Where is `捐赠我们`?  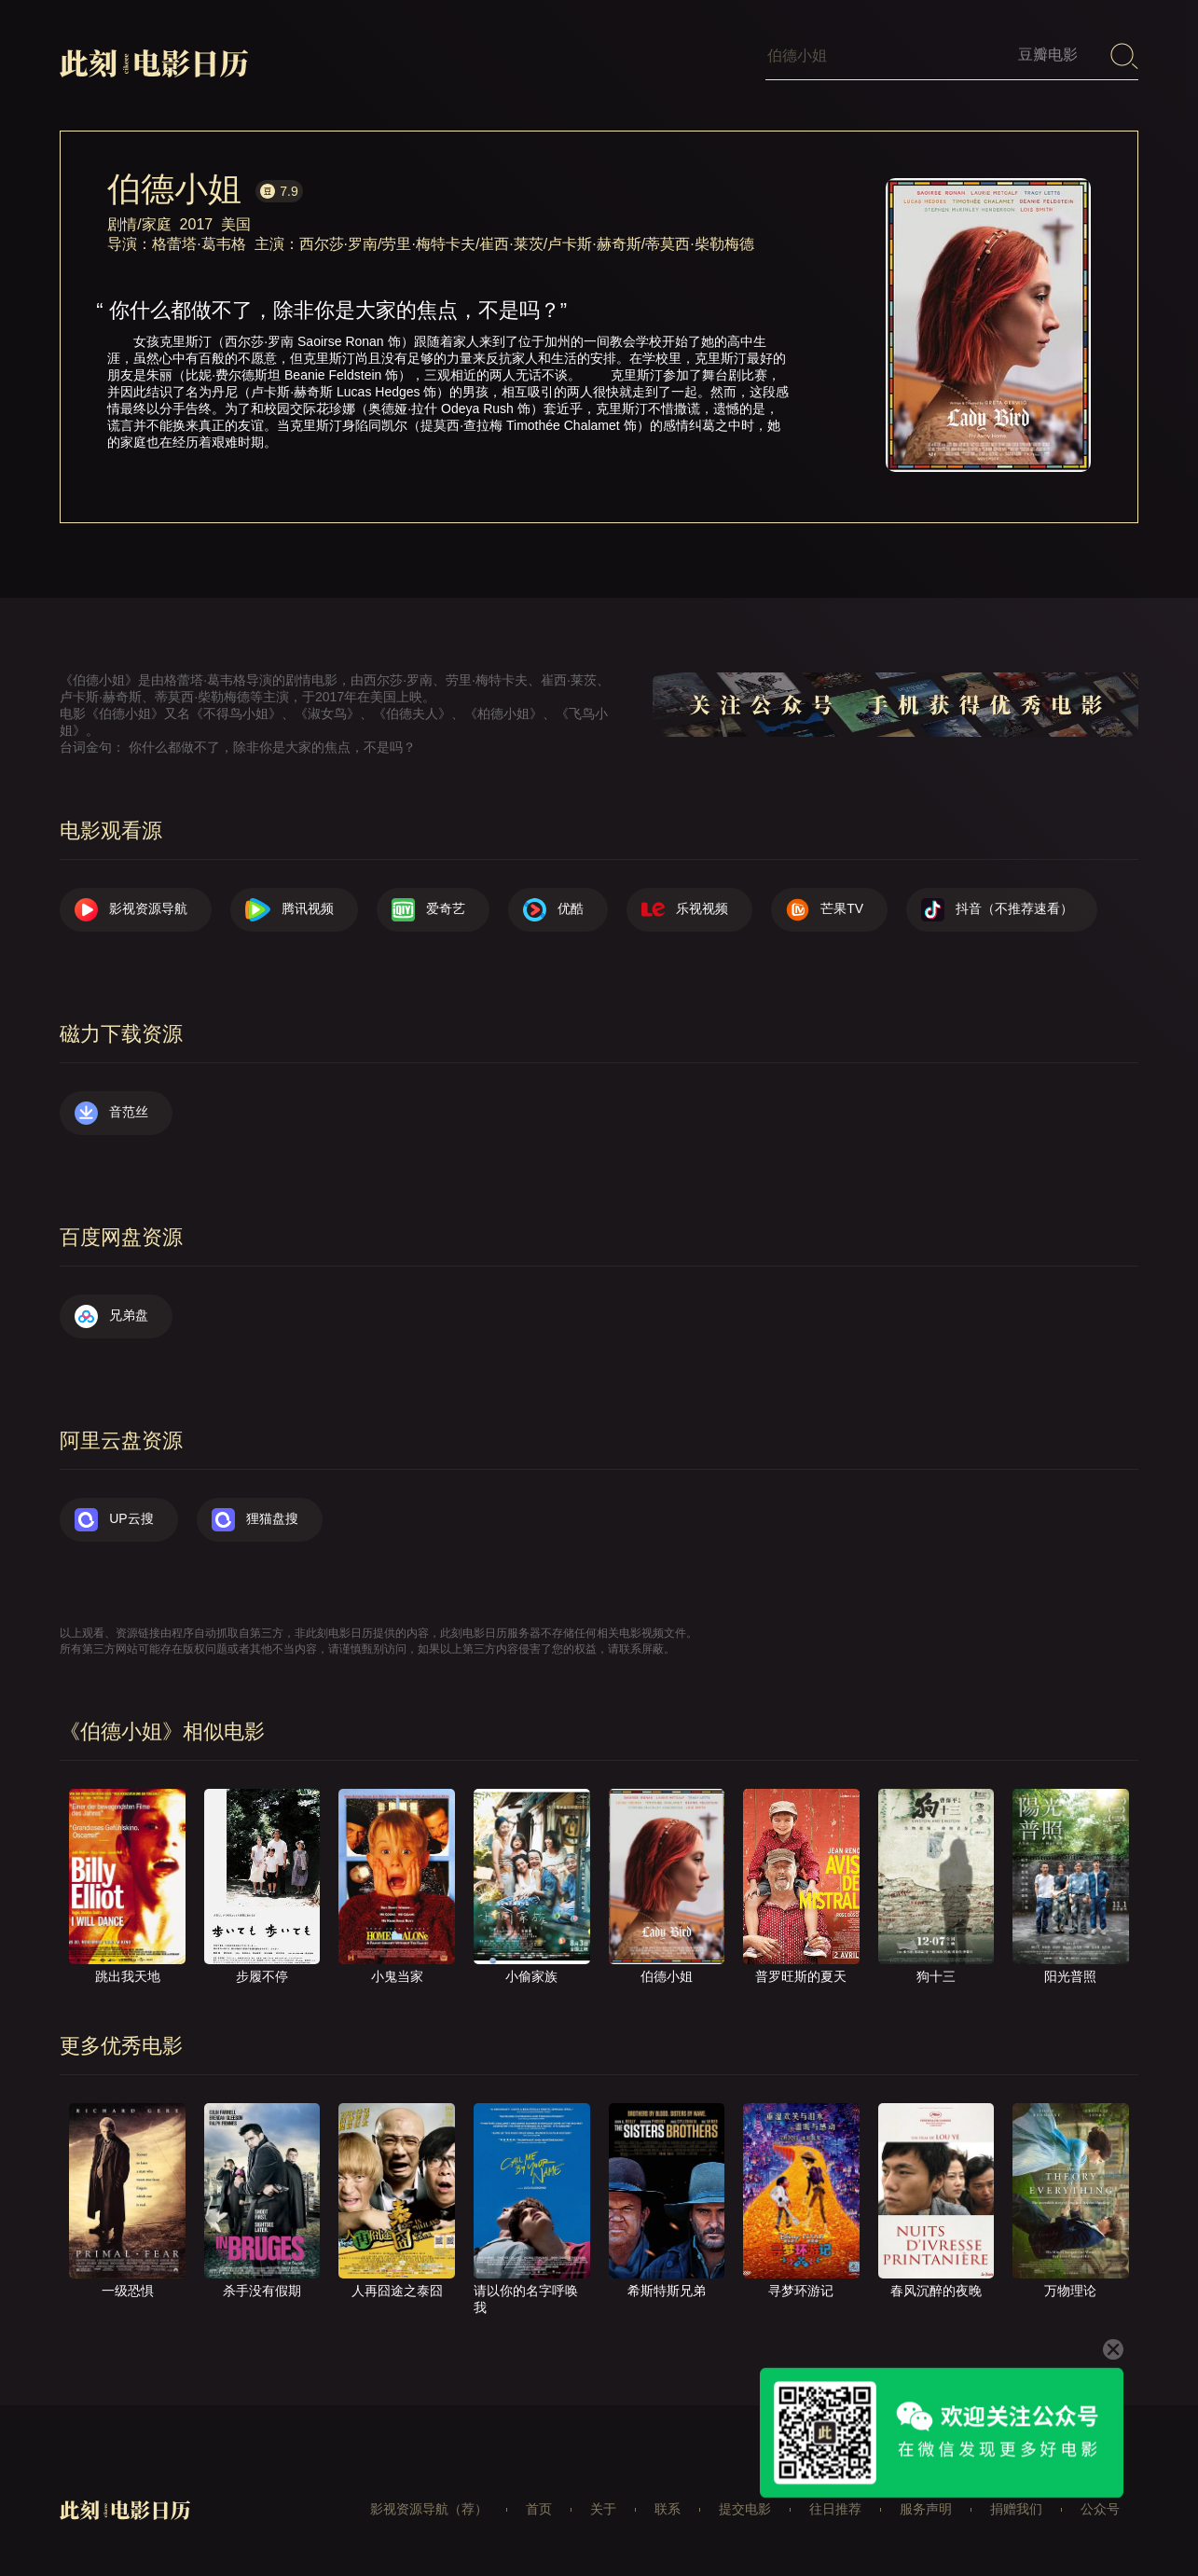
捐赠我们 is located at coordinates (1016, 2508).